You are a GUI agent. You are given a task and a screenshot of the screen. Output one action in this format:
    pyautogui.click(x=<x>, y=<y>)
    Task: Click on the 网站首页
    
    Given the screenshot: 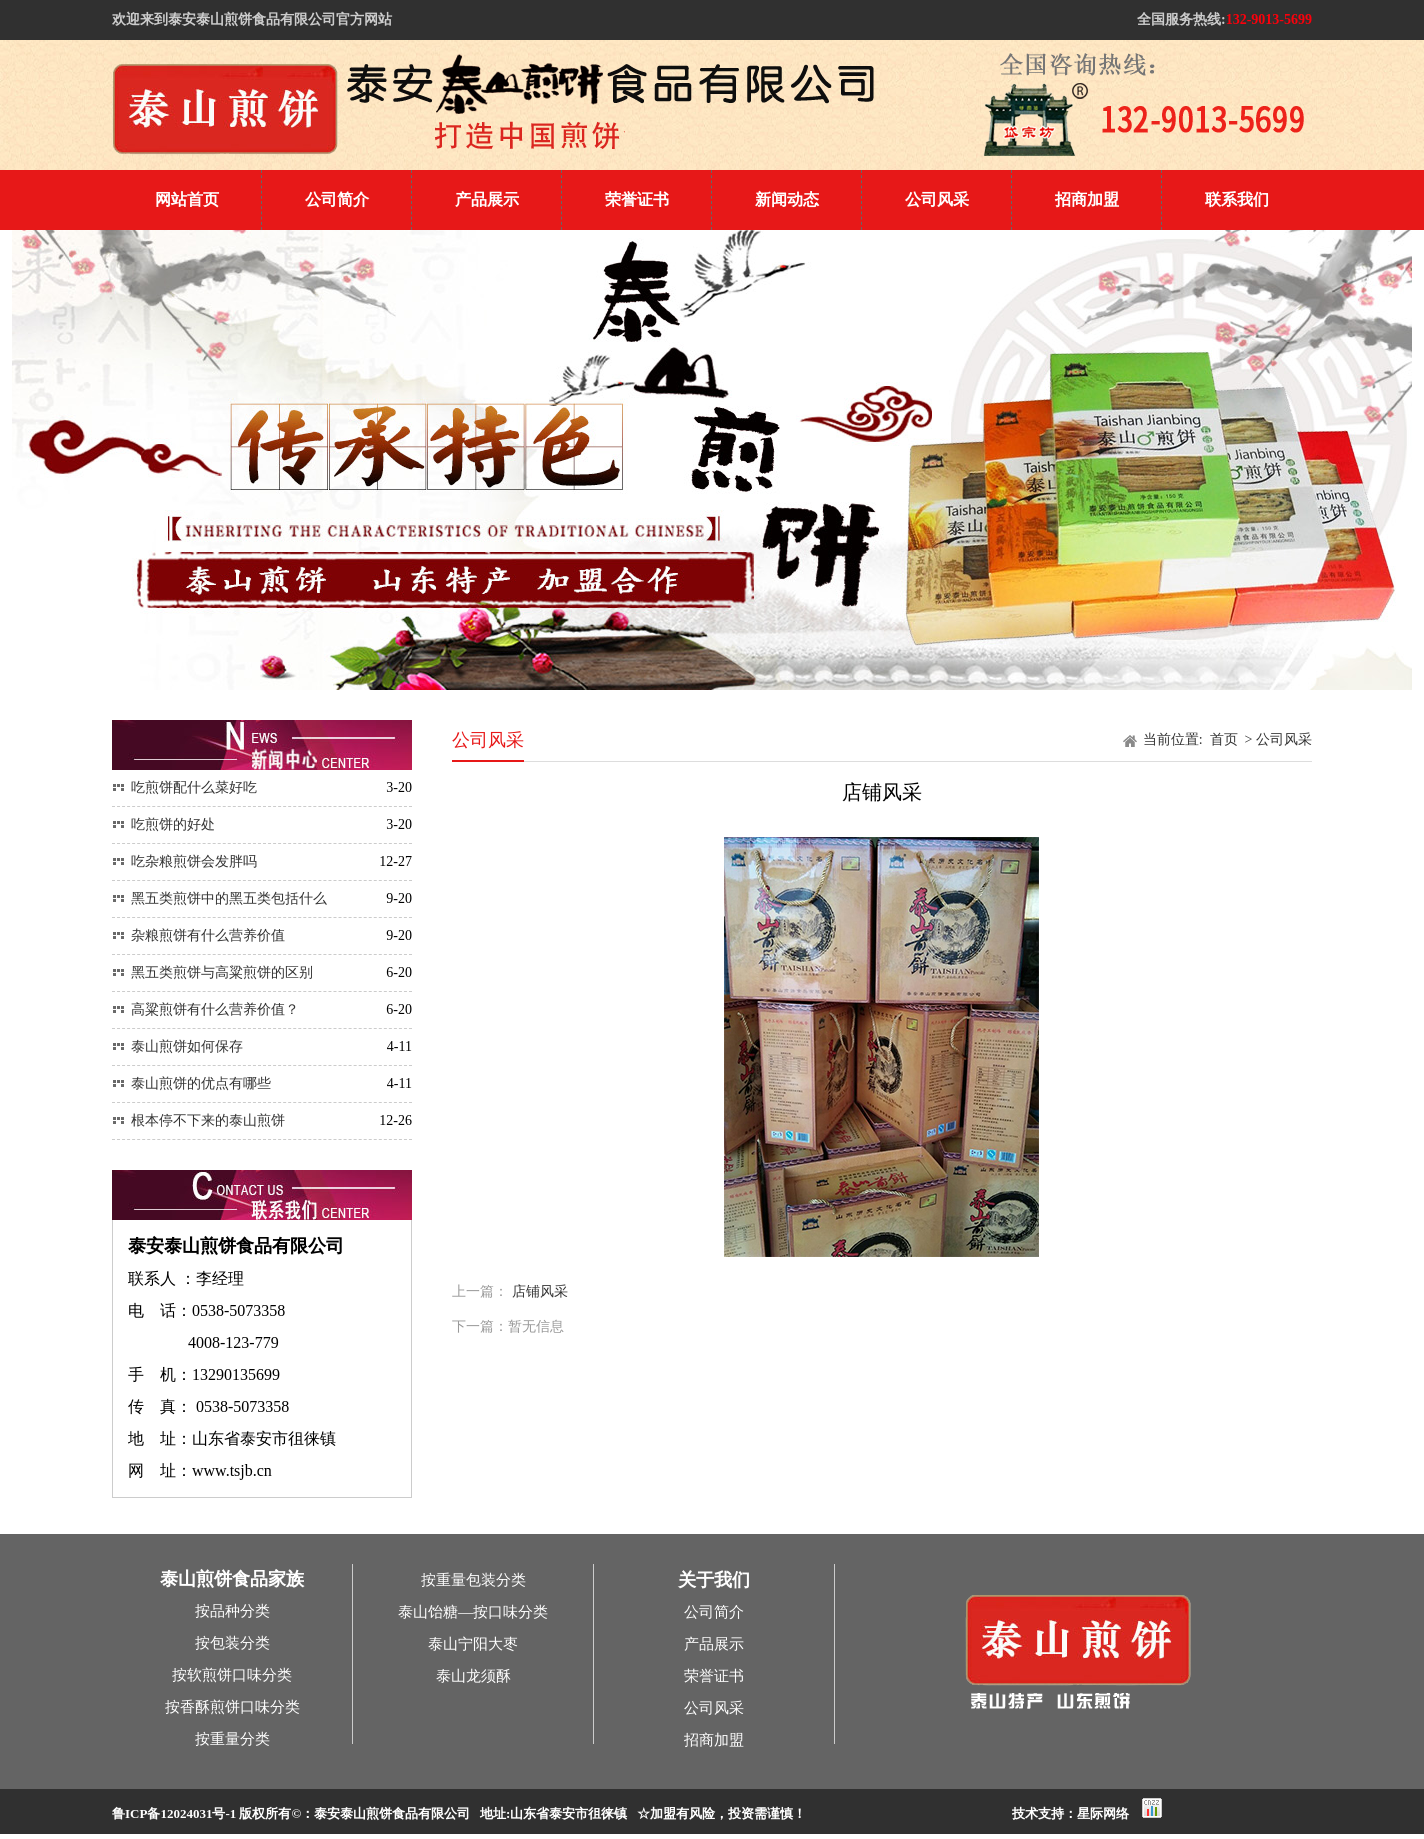 What is the action you would take?
    pyautogui.click(x=187, y=199)
    